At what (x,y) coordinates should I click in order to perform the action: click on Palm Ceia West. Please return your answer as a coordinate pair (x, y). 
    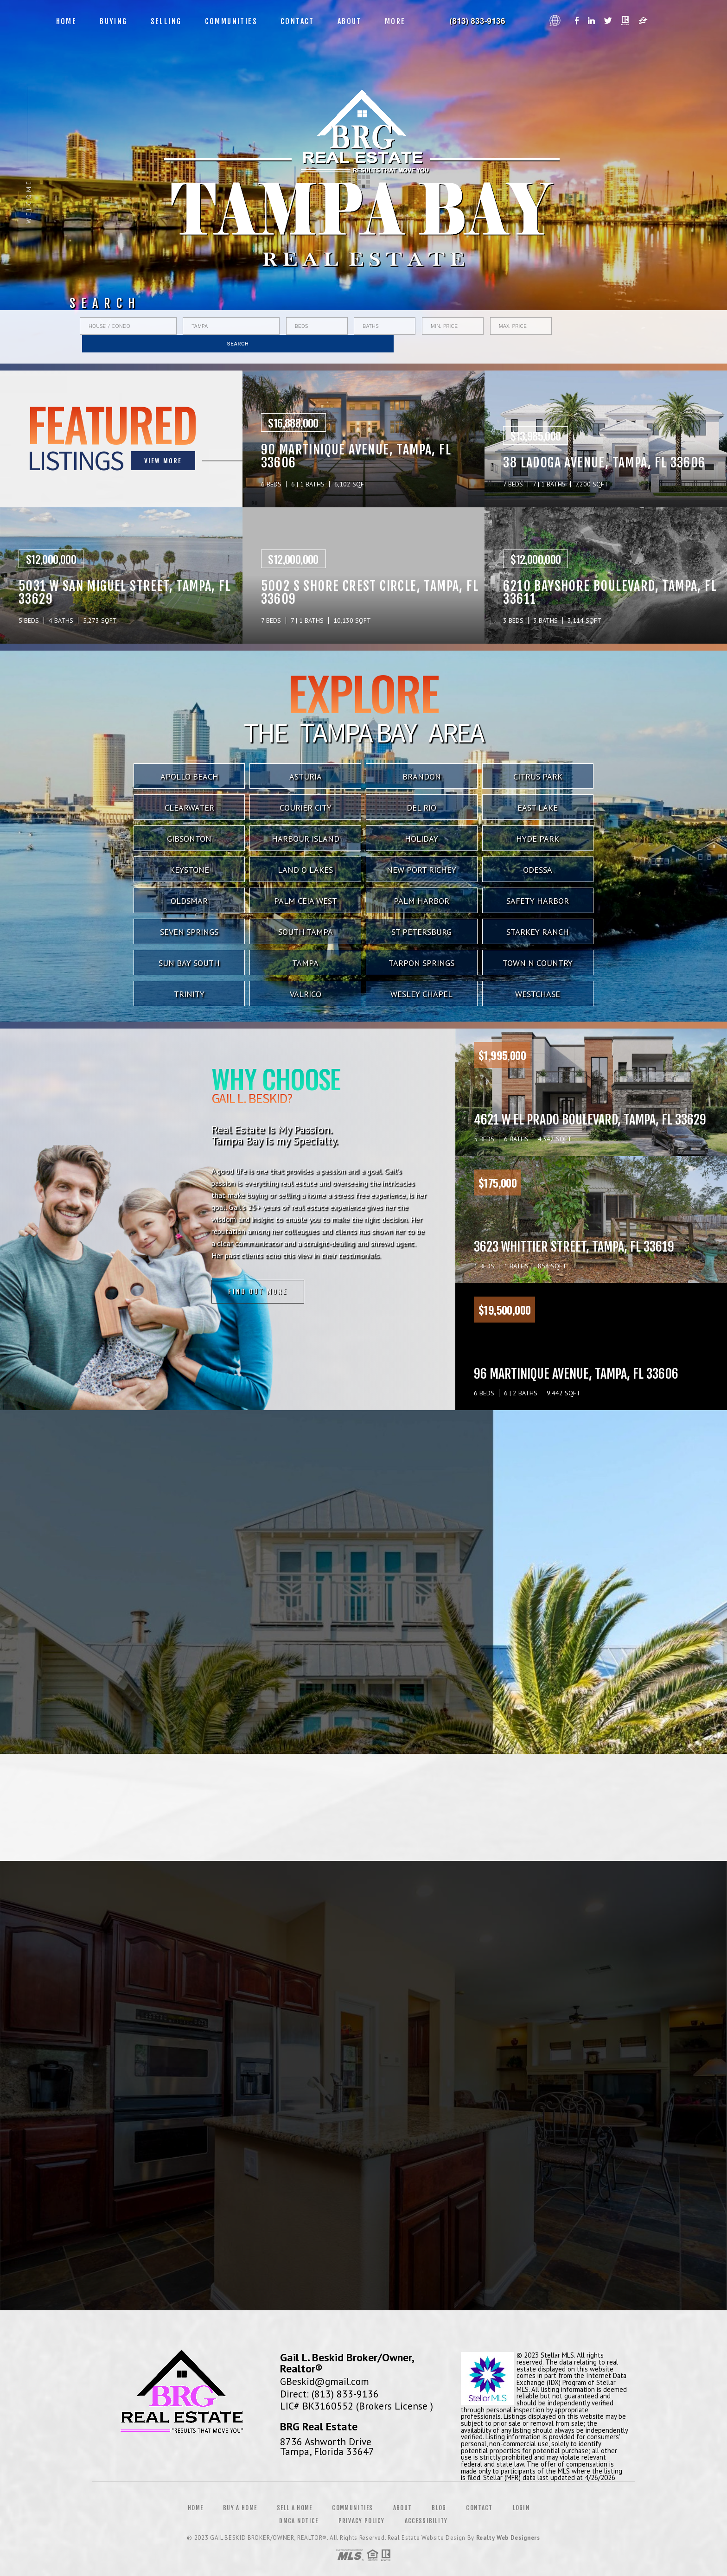
    Looking at the image, I should click on (305, 900).